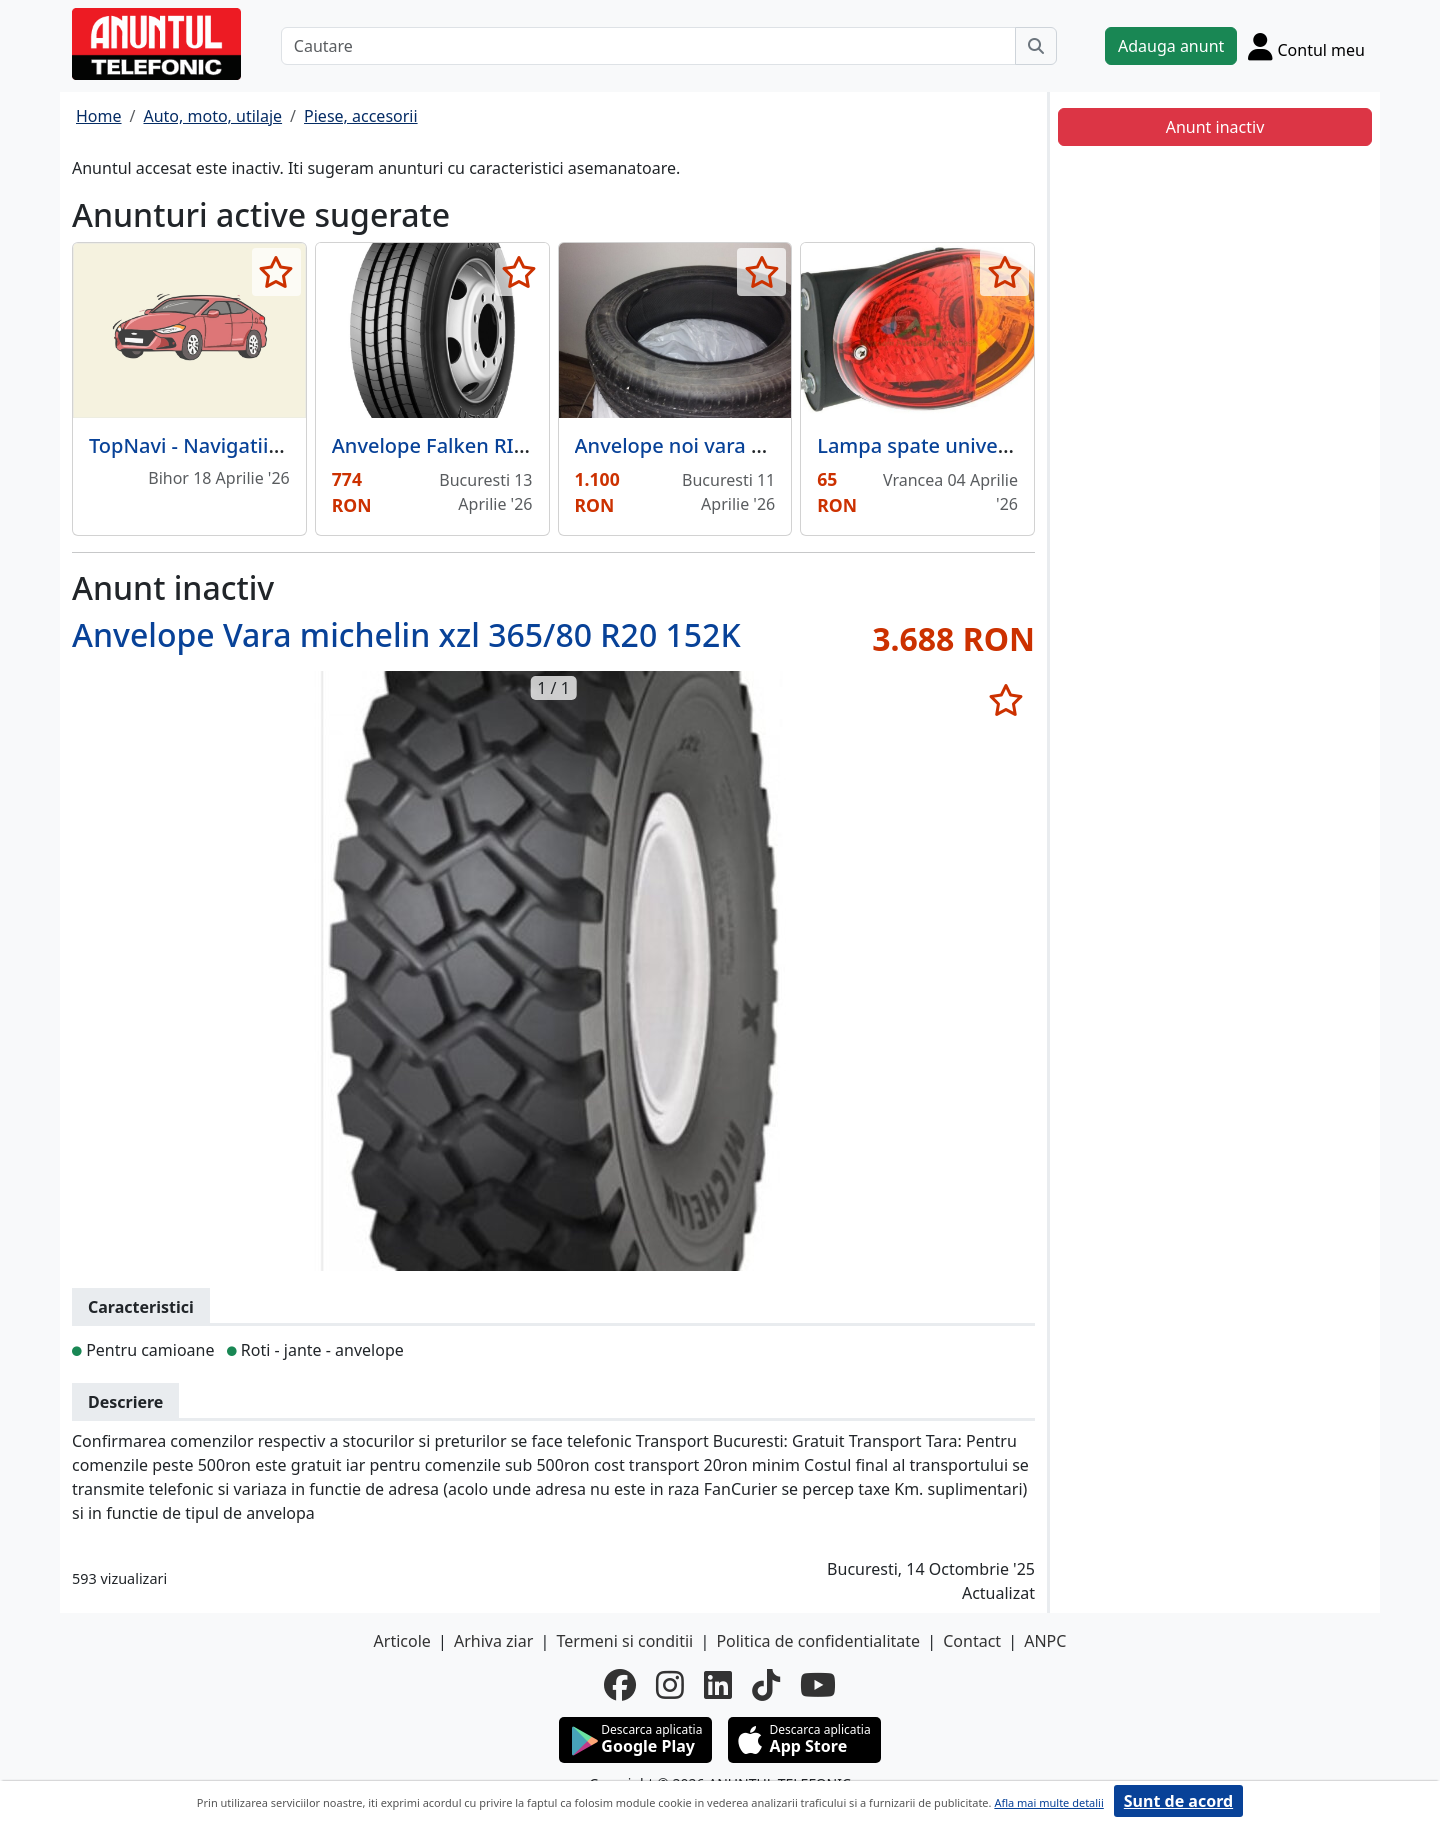  Describe the element at coordinates (1171, 46) in the screenshot. I see `Adauga anunt` at that location.